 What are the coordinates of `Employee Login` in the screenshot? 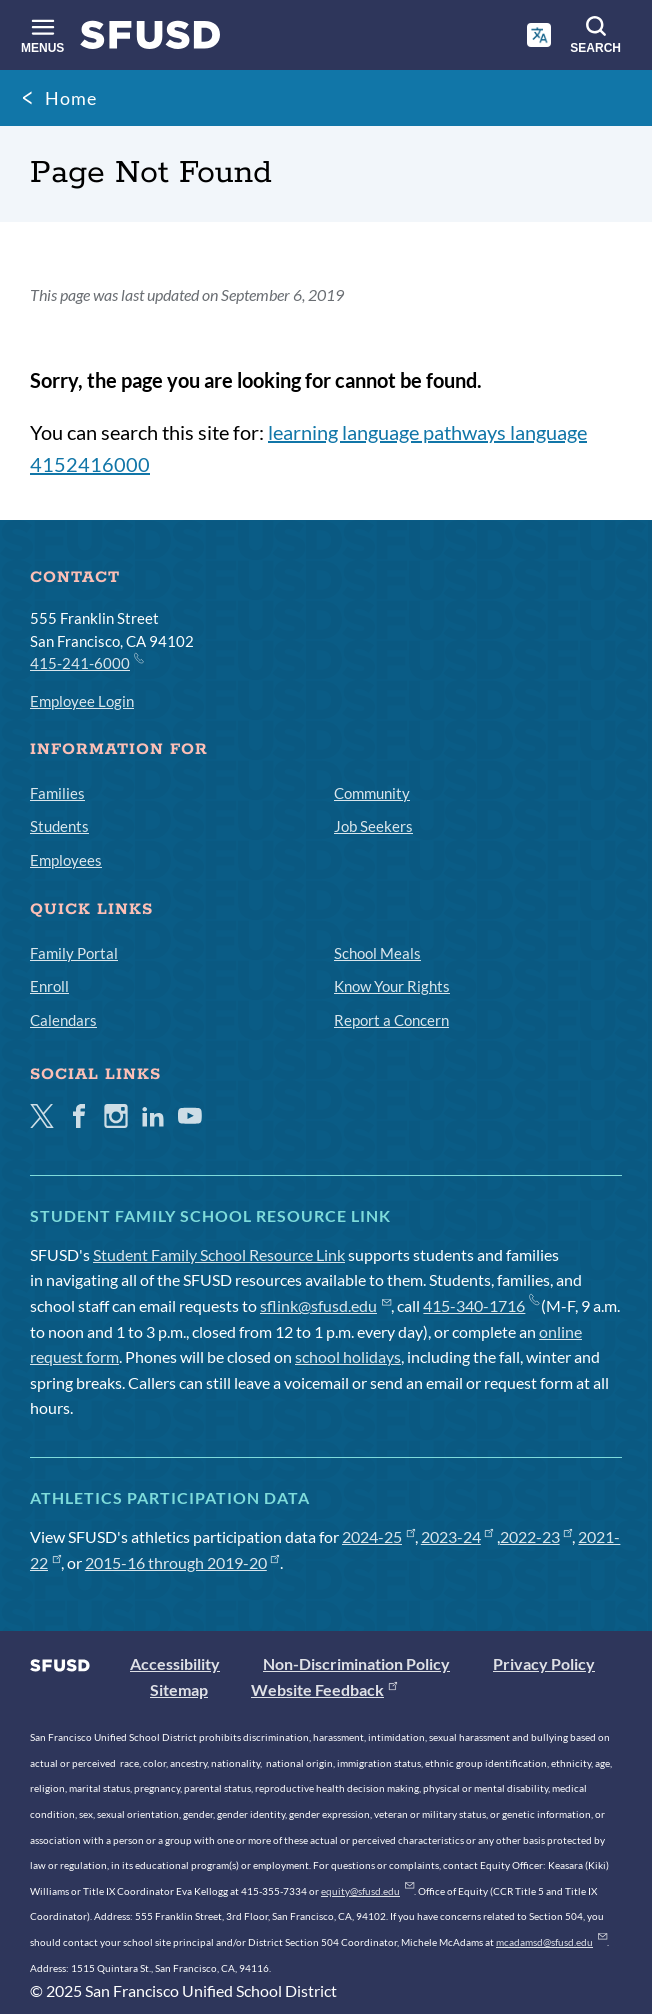 It's located at (82, 701).